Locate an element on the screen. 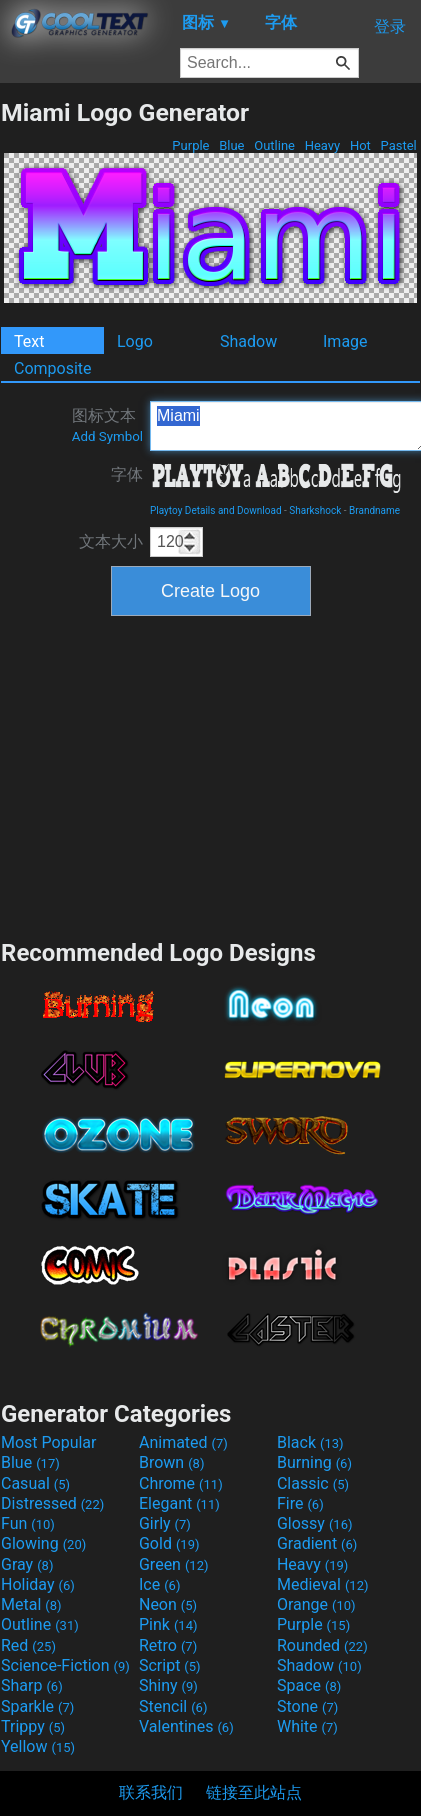 The height and width of the screenshot is (1816, 421). Most Popular is located at coordinates (49, 1442).